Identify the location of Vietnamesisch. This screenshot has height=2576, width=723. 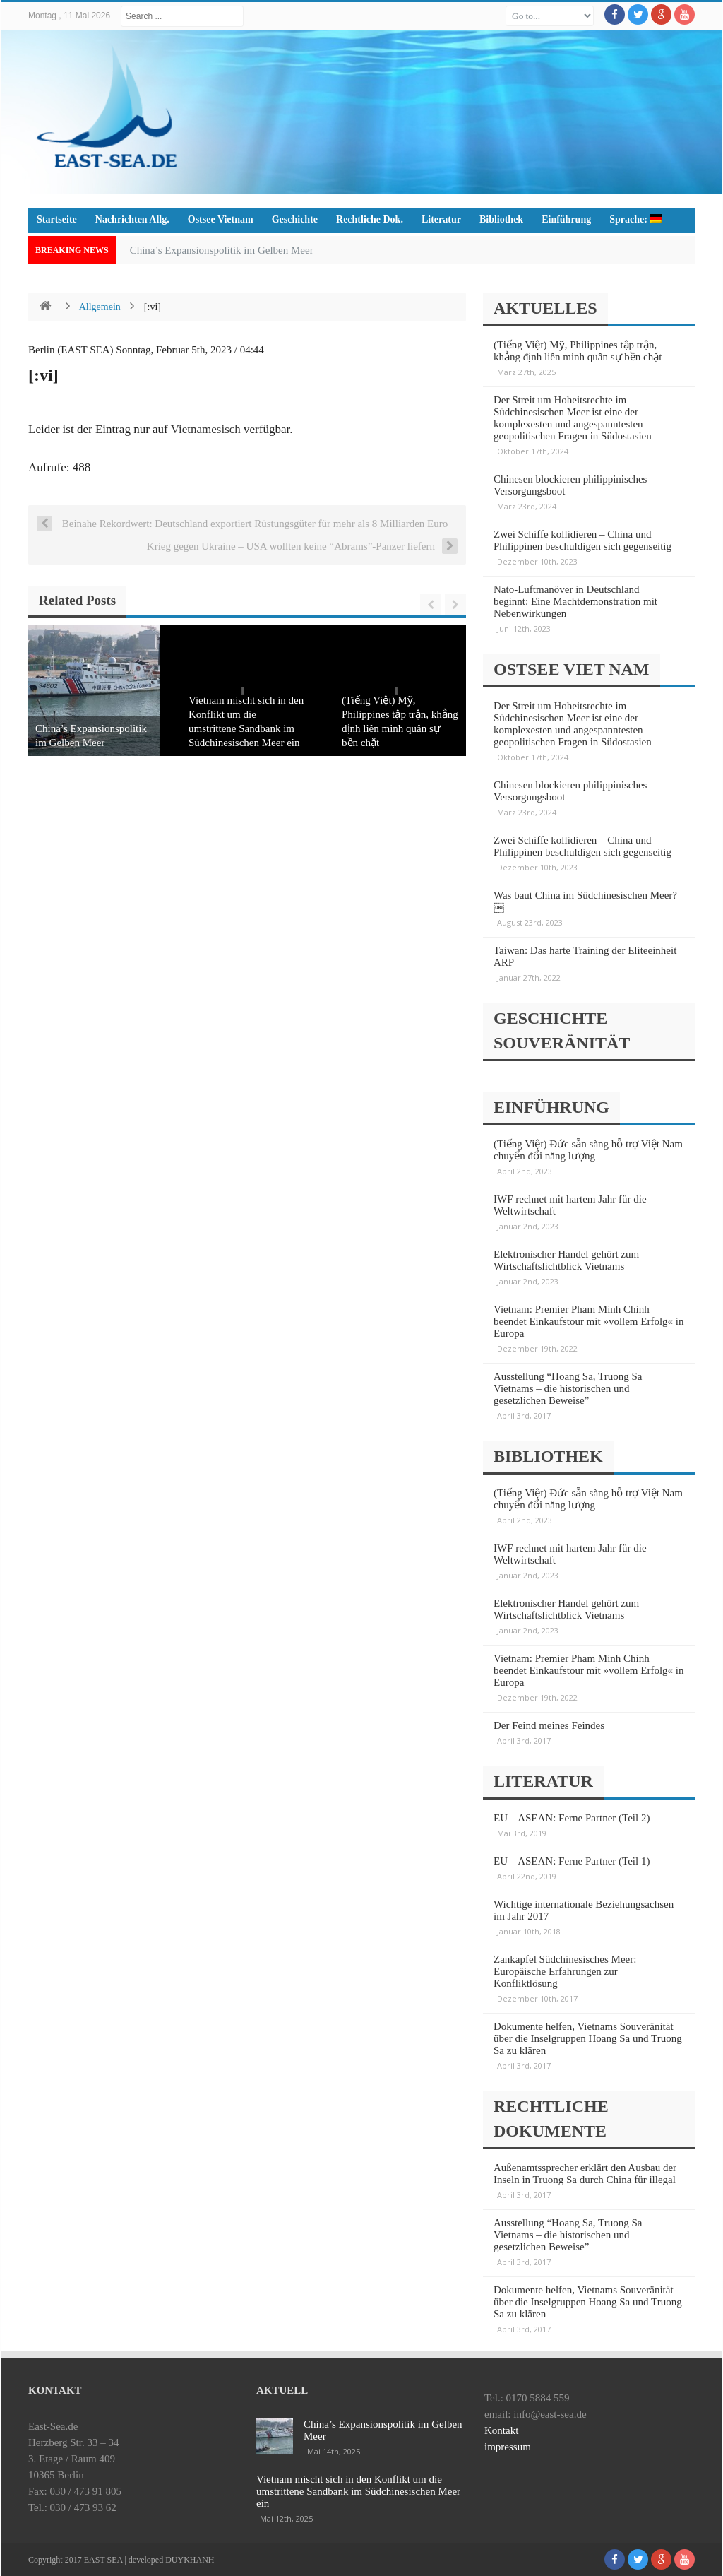
(206, 429).